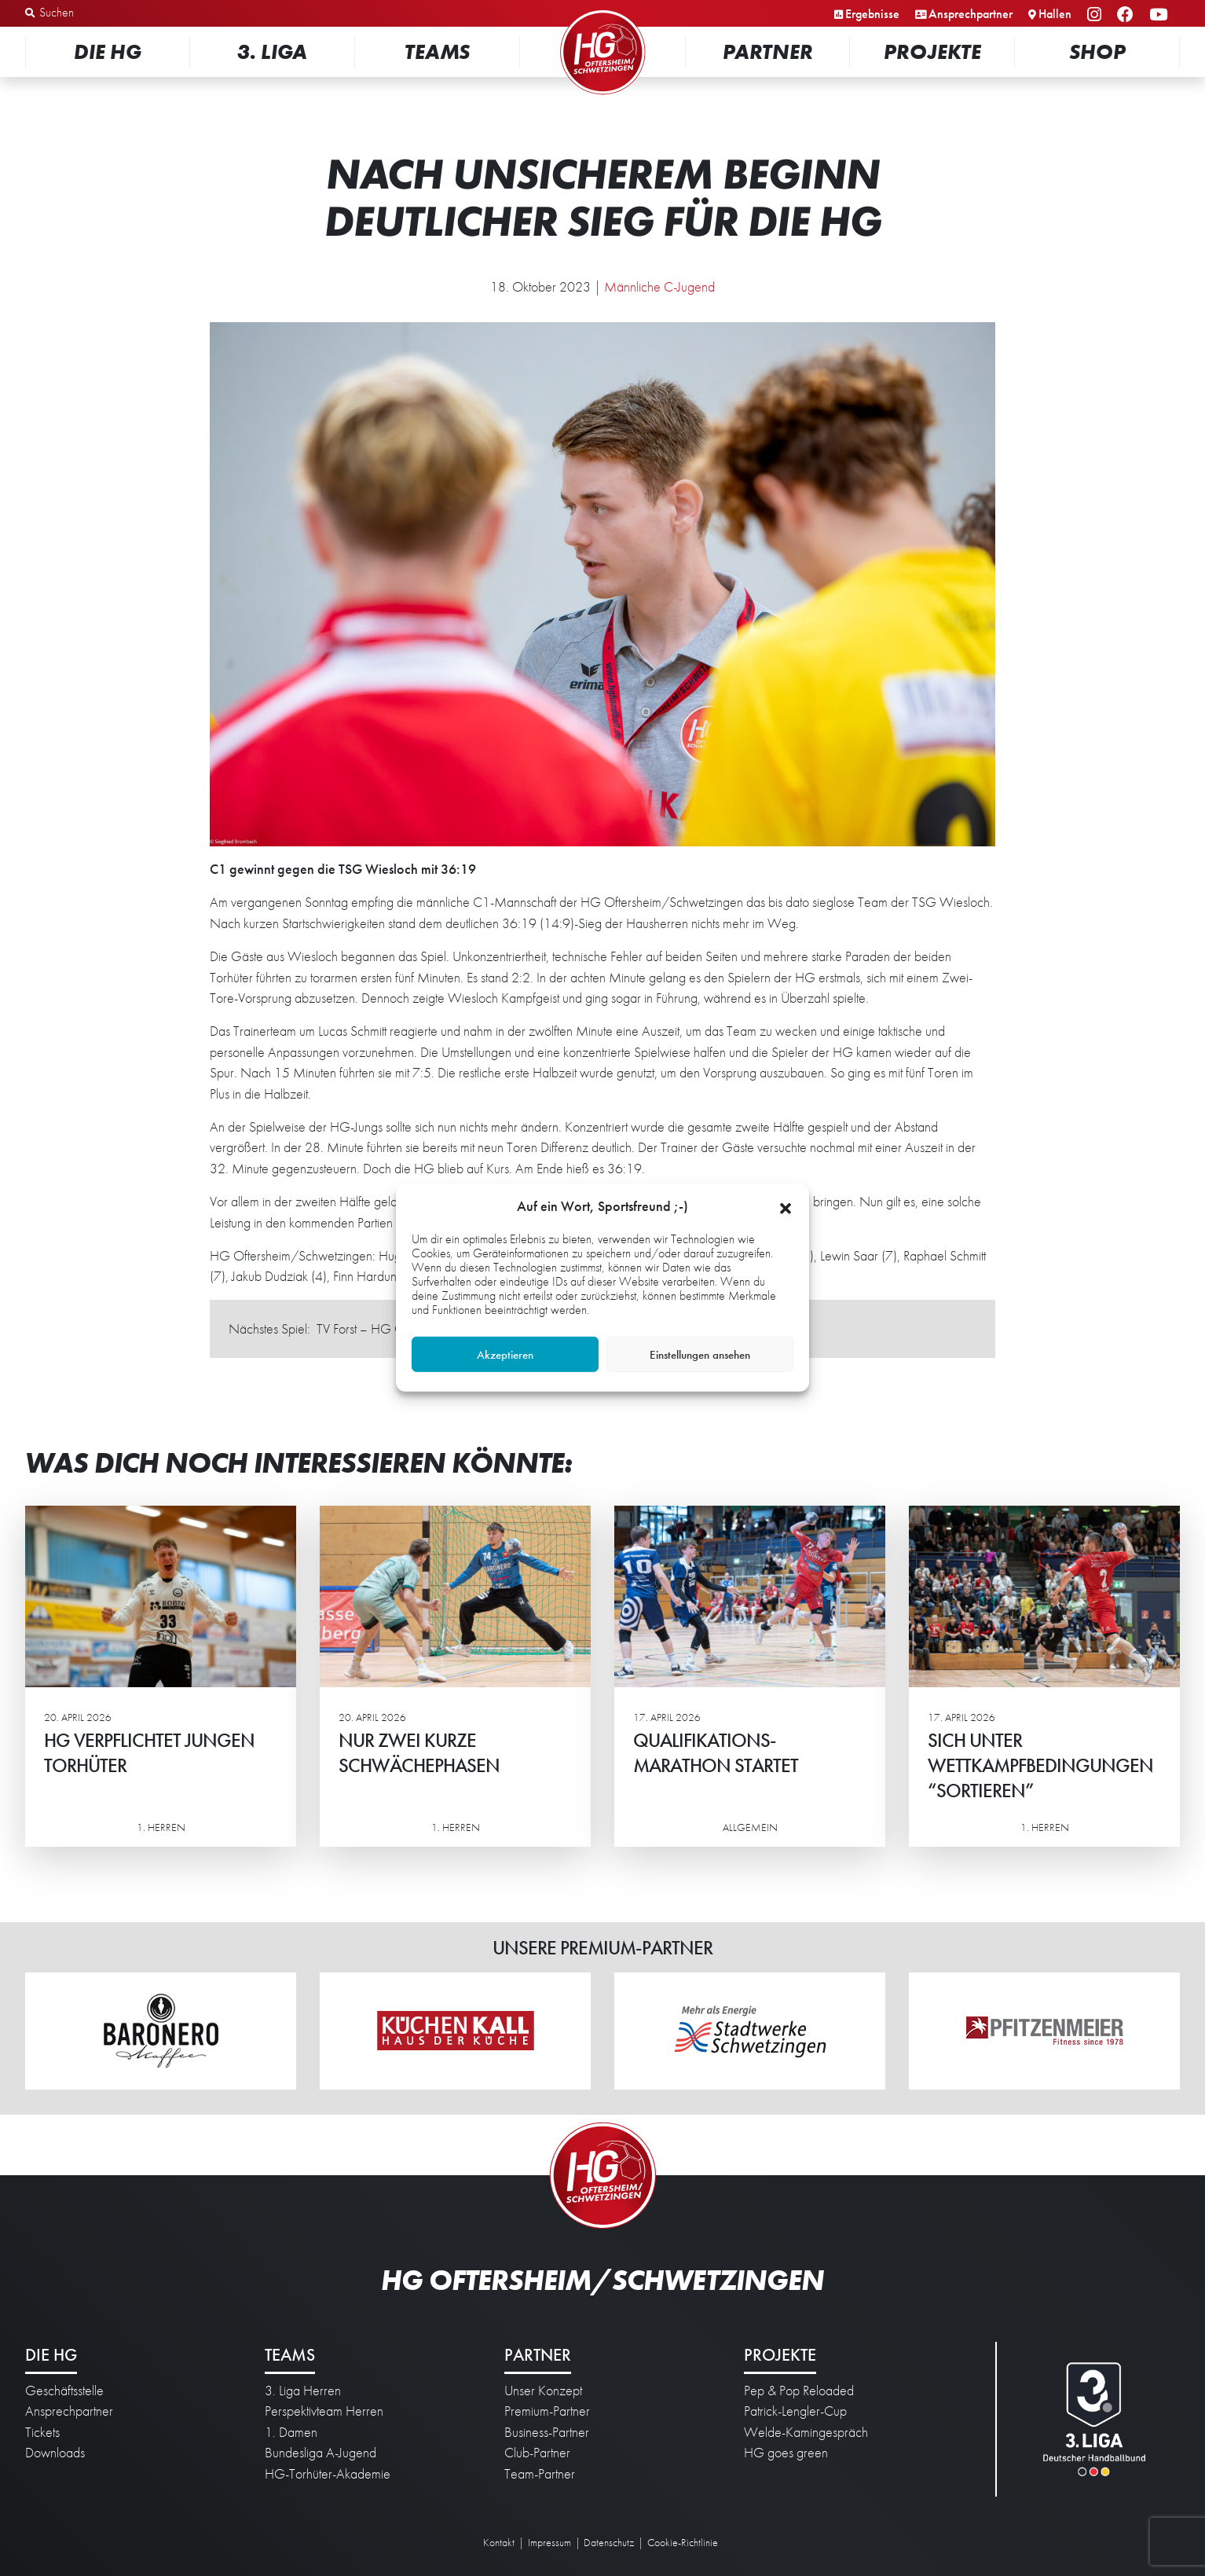  What do you see at coordinates (107, 51) in the screenshot?
I see `Die HG` at bounding box center [107, 51].